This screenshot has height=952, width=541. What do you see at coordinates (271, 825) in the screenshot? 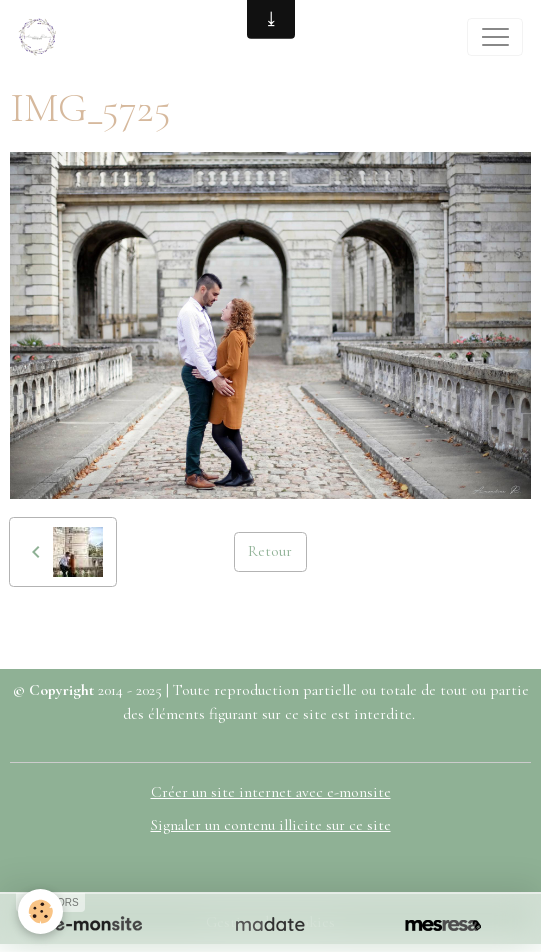
I see `Signaler un contenu illicite sur ce site` at bounding box center [271, 825].